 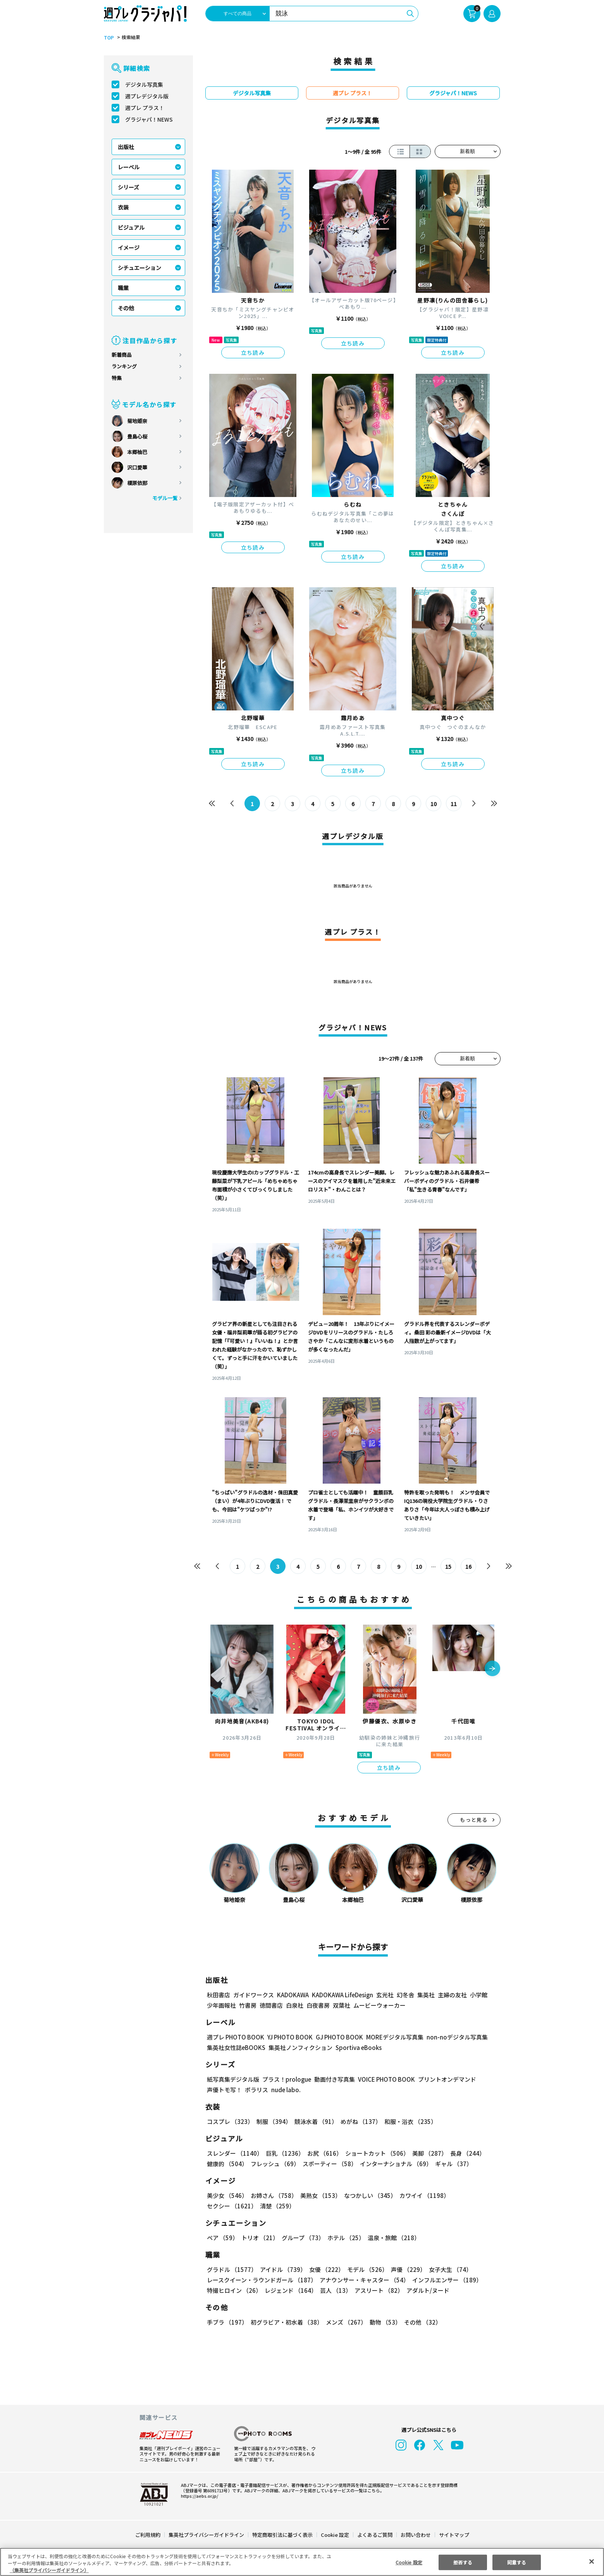 I want to click on 特撮ヒロイン, so click(x=234, y=2290).